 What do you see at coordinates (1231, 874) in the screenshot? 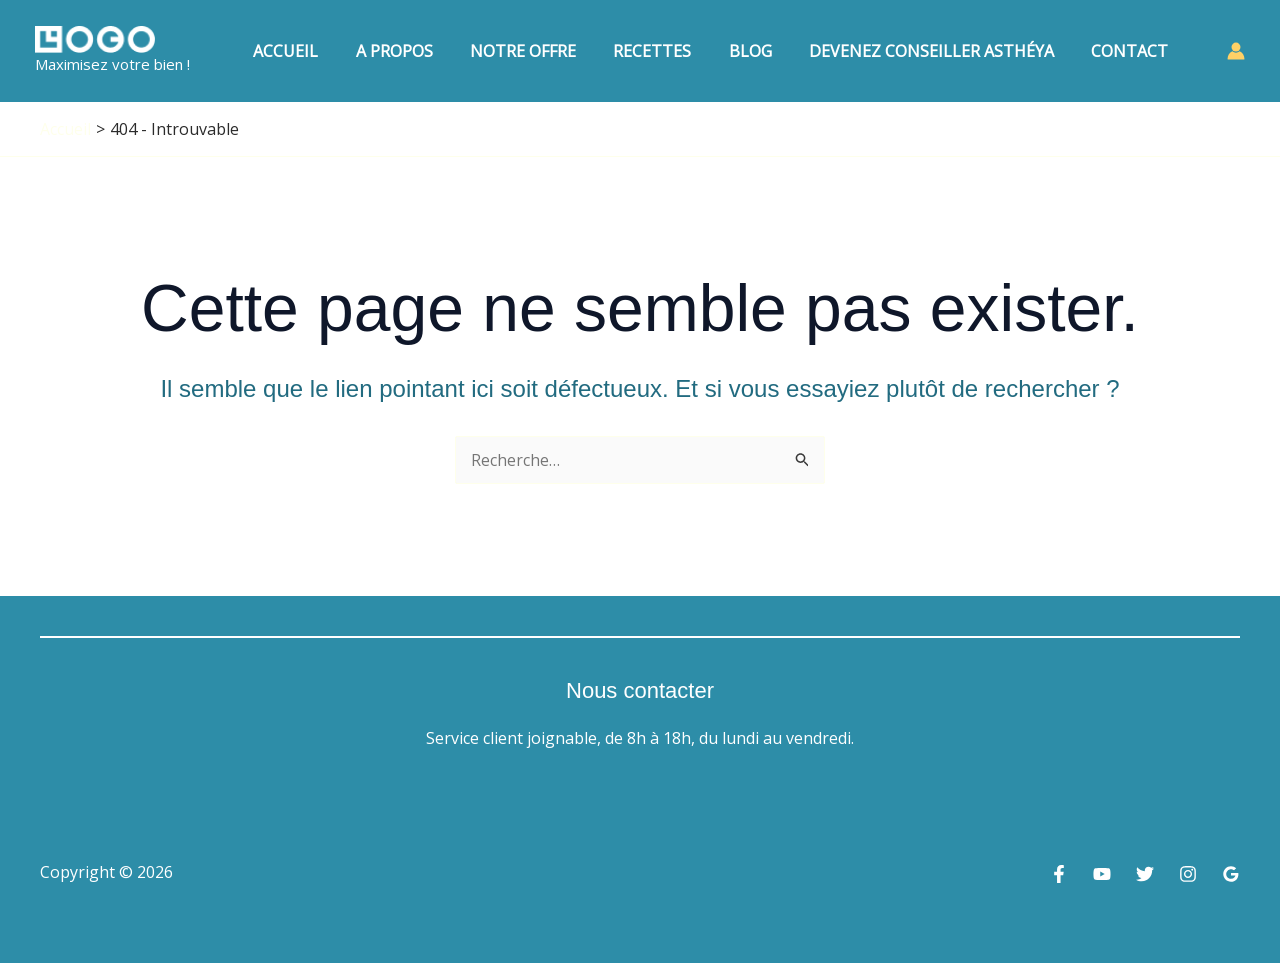
I see `[Google Reviews]` at bounding box center [1231, 874].